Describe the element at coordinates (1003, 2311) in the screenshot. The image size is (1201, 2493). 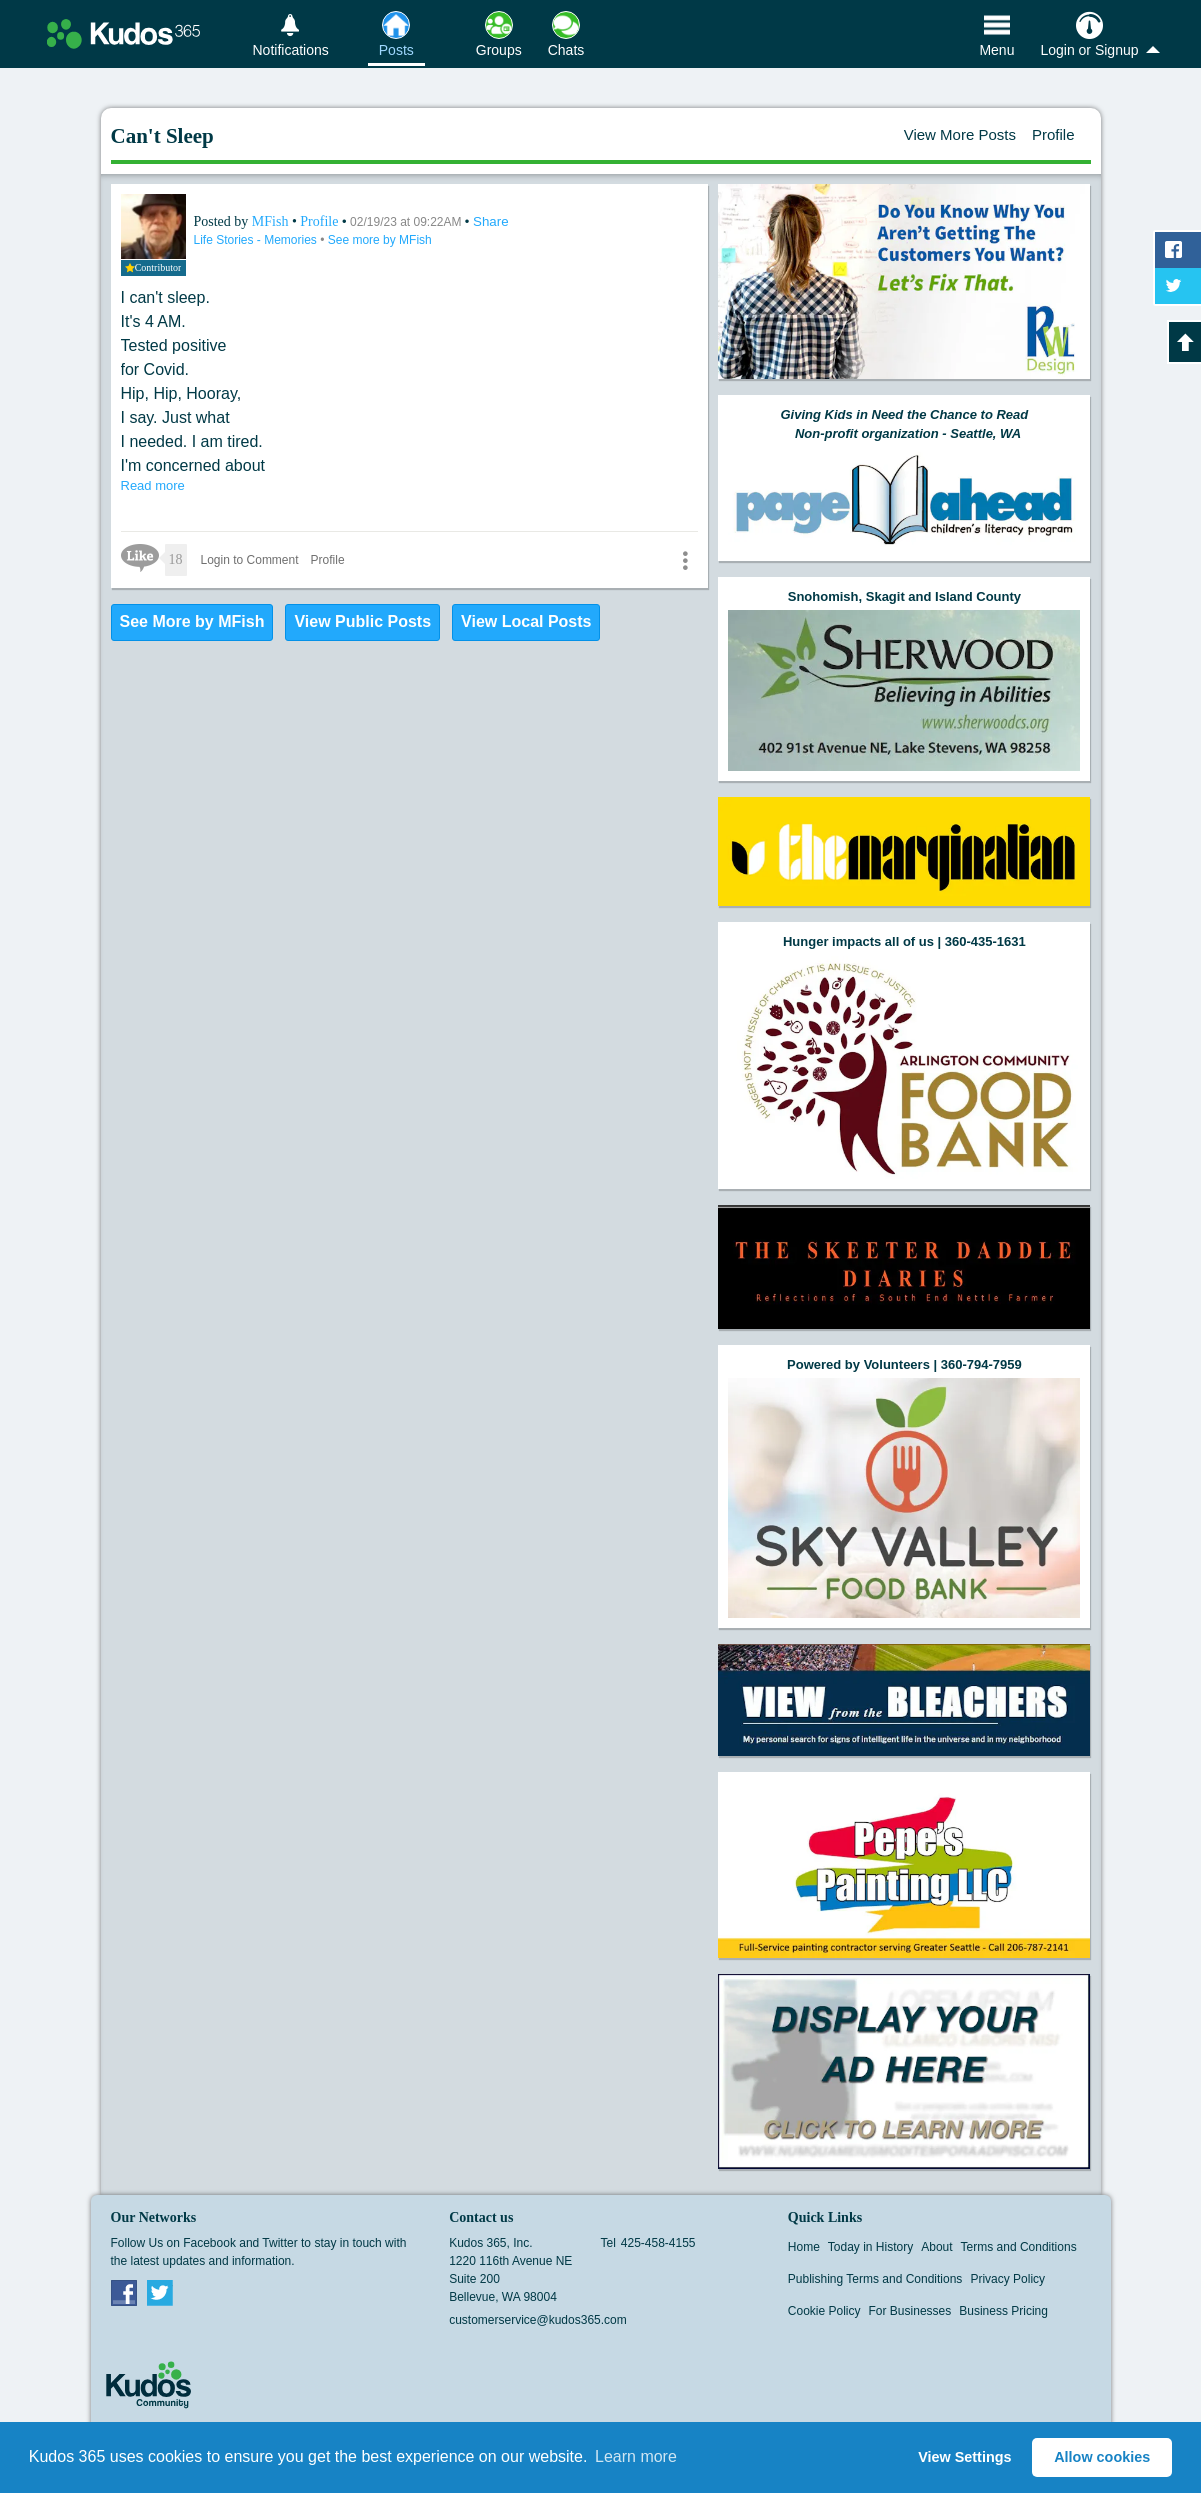
I see `Business Pricing` at that location.